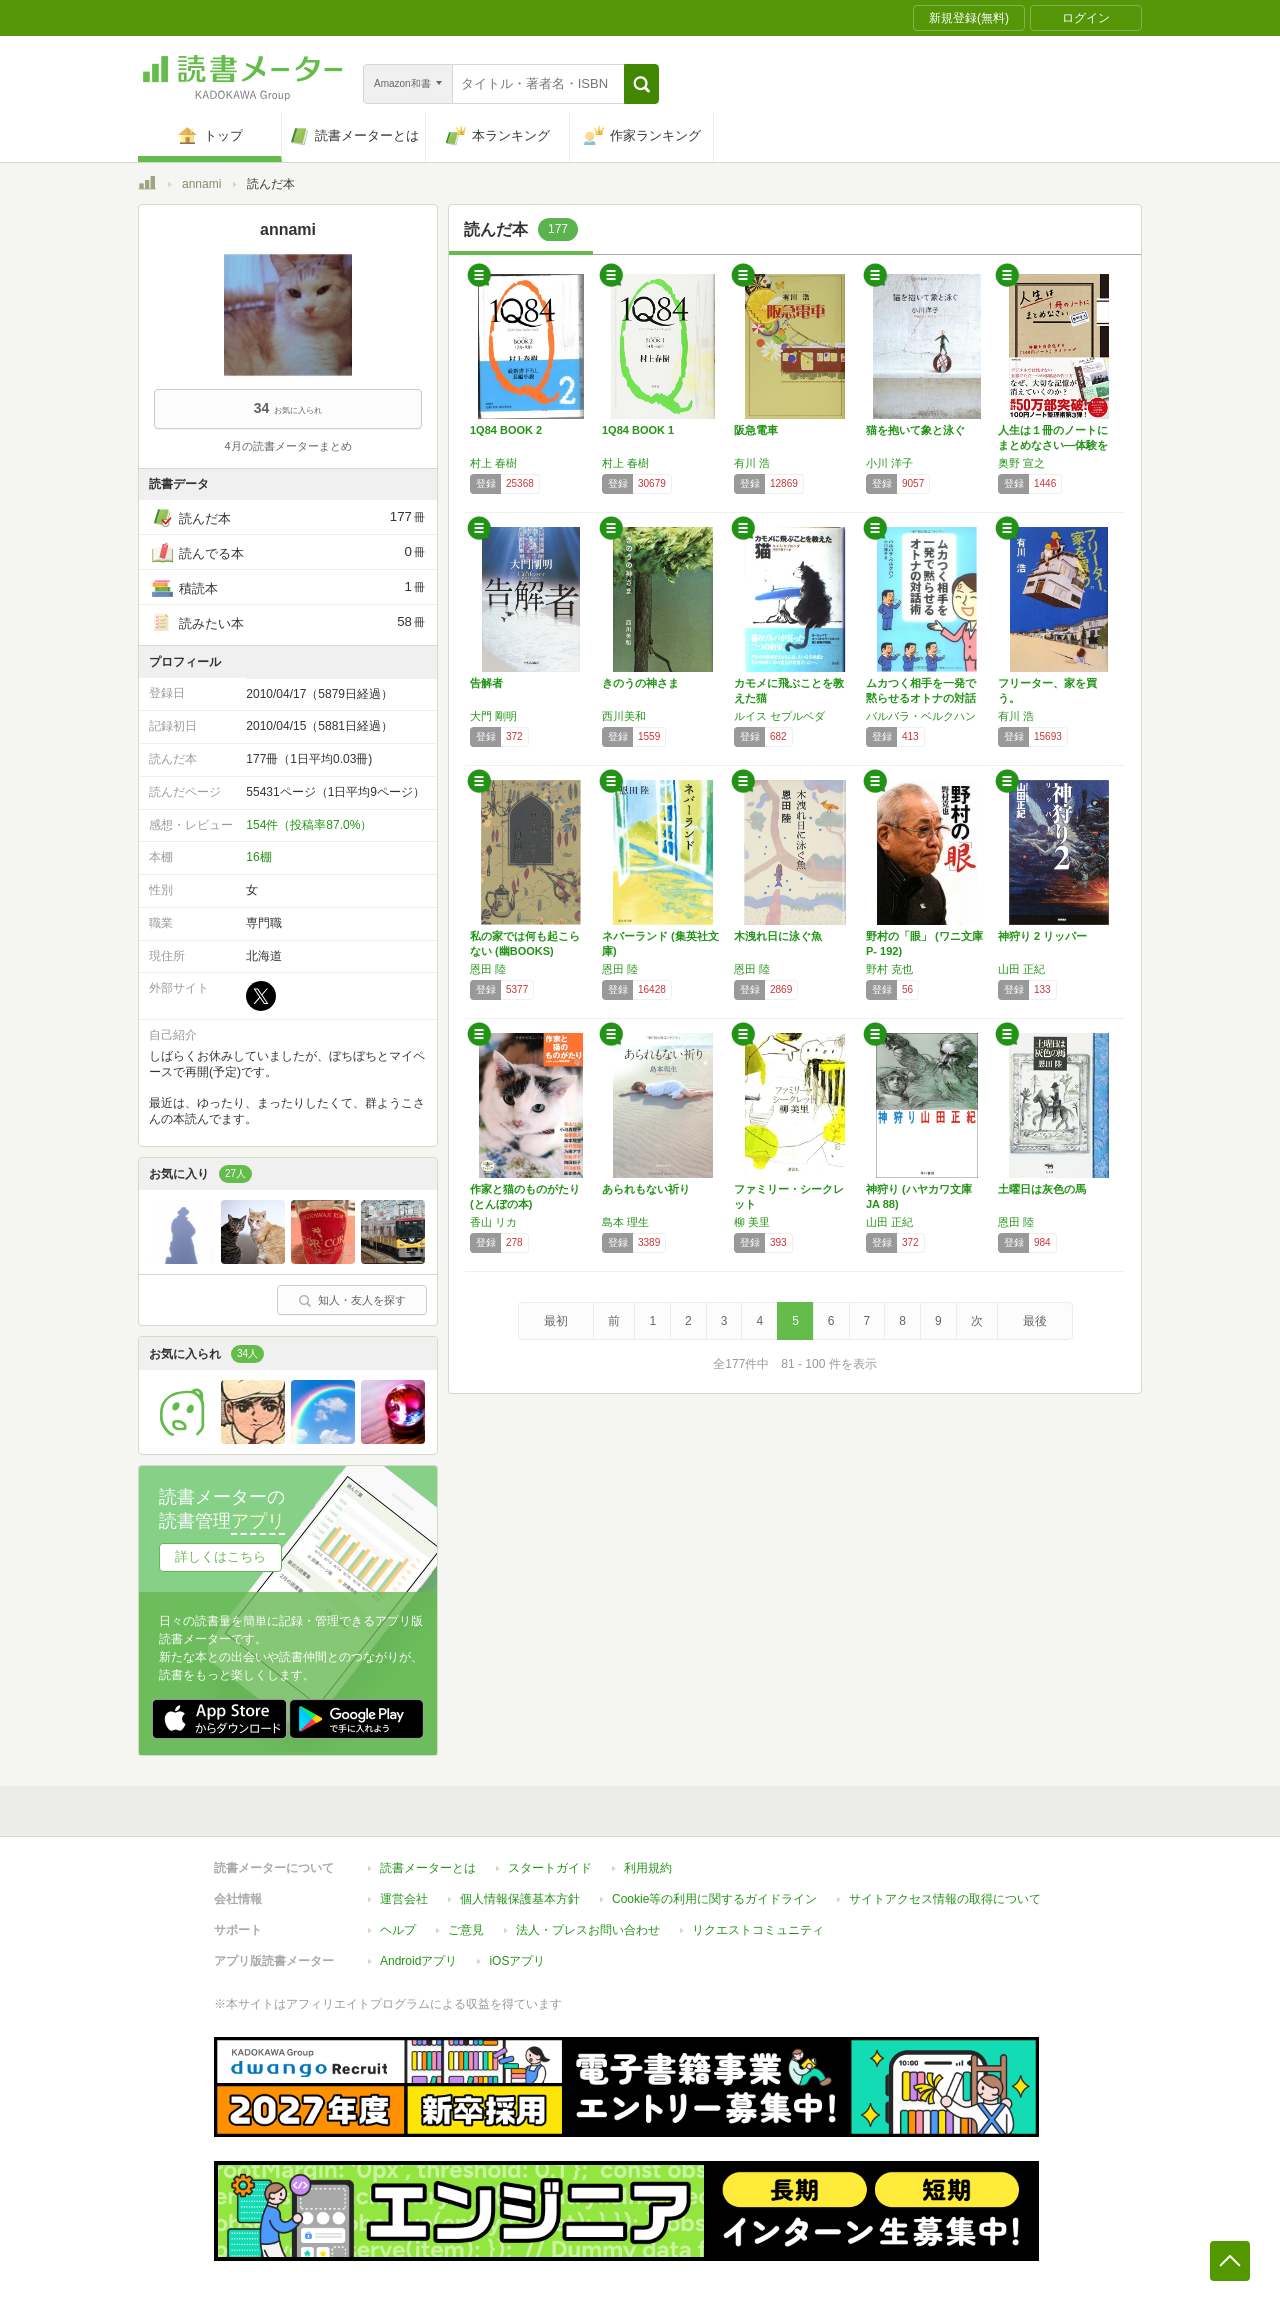 The width and height of the screenshot is (1280, 2311). I want to click on ルイス セプルベダ, so click(779, 716).